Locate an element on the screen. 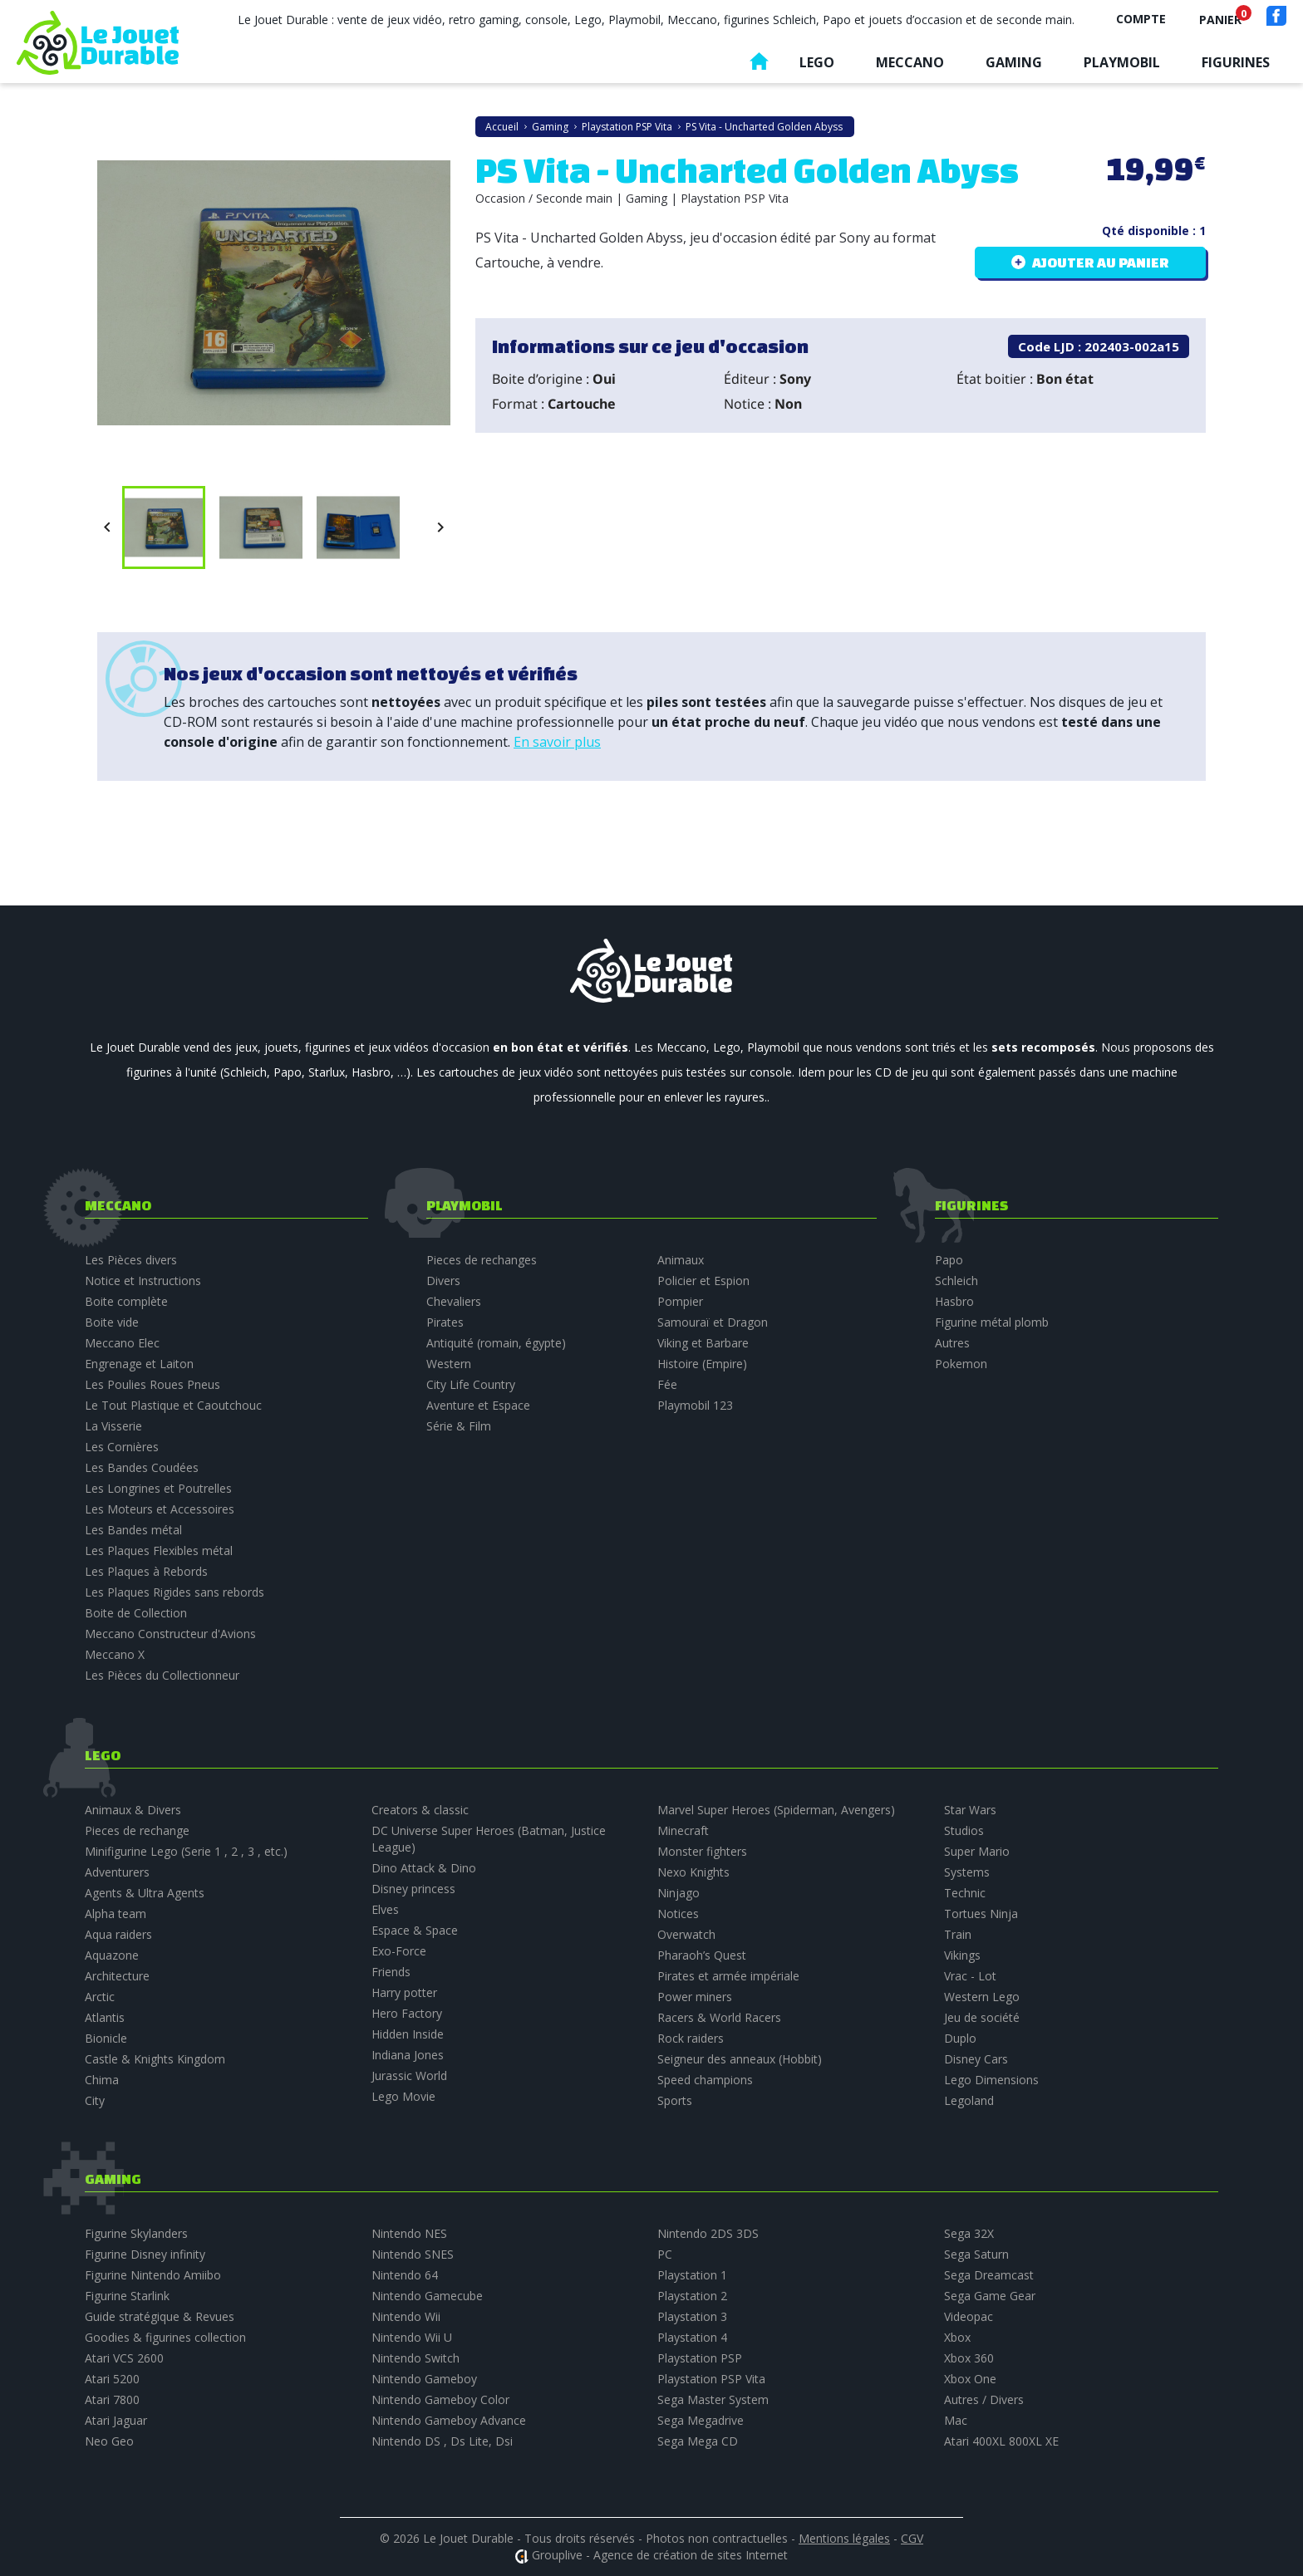  La Visserie is located at coordinates (113, 1426).